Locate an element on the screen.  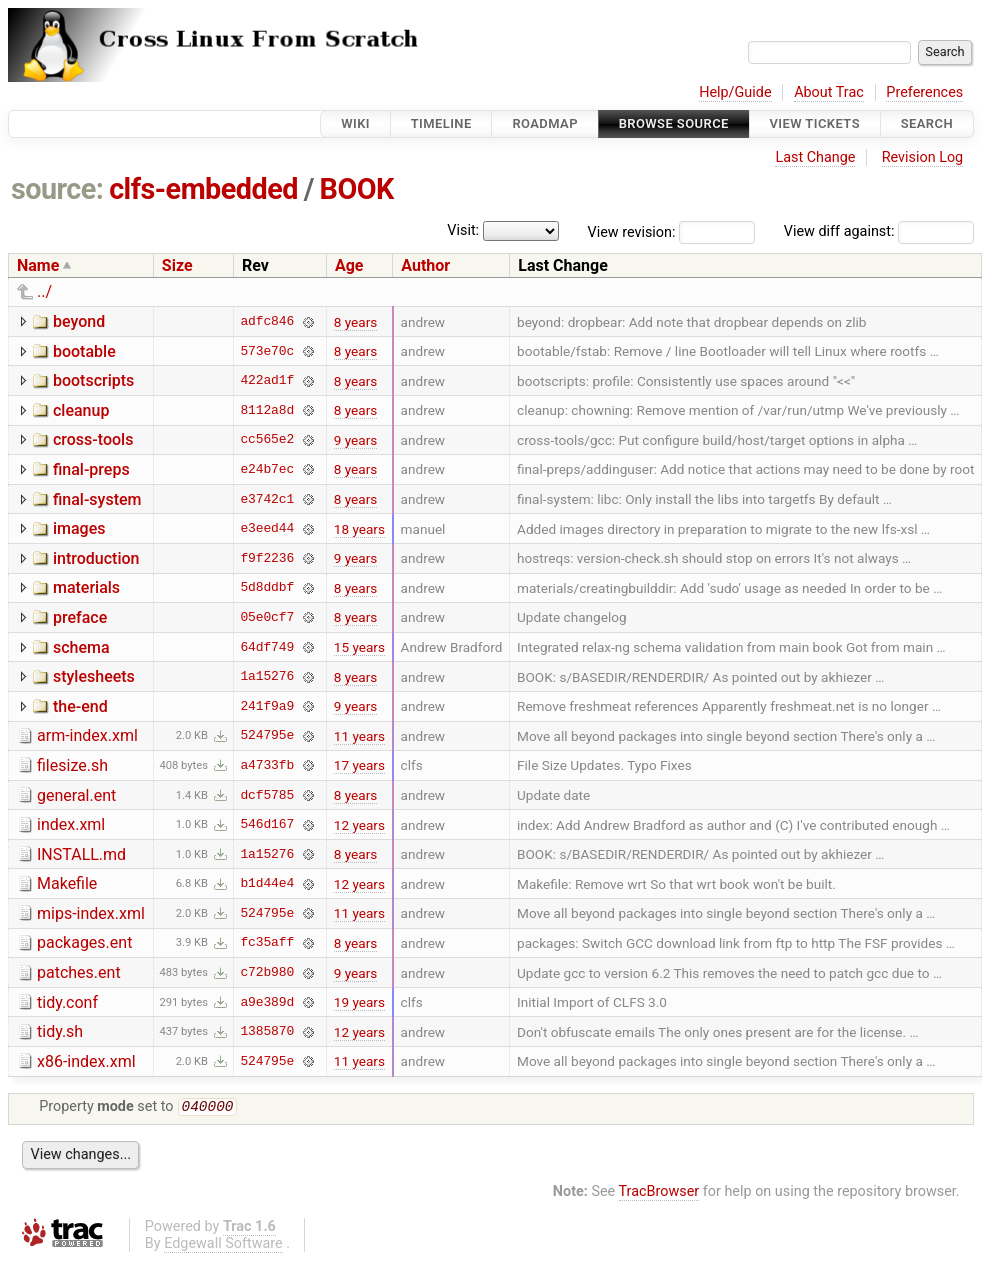
index.xml is located at coordinates (71, 824).